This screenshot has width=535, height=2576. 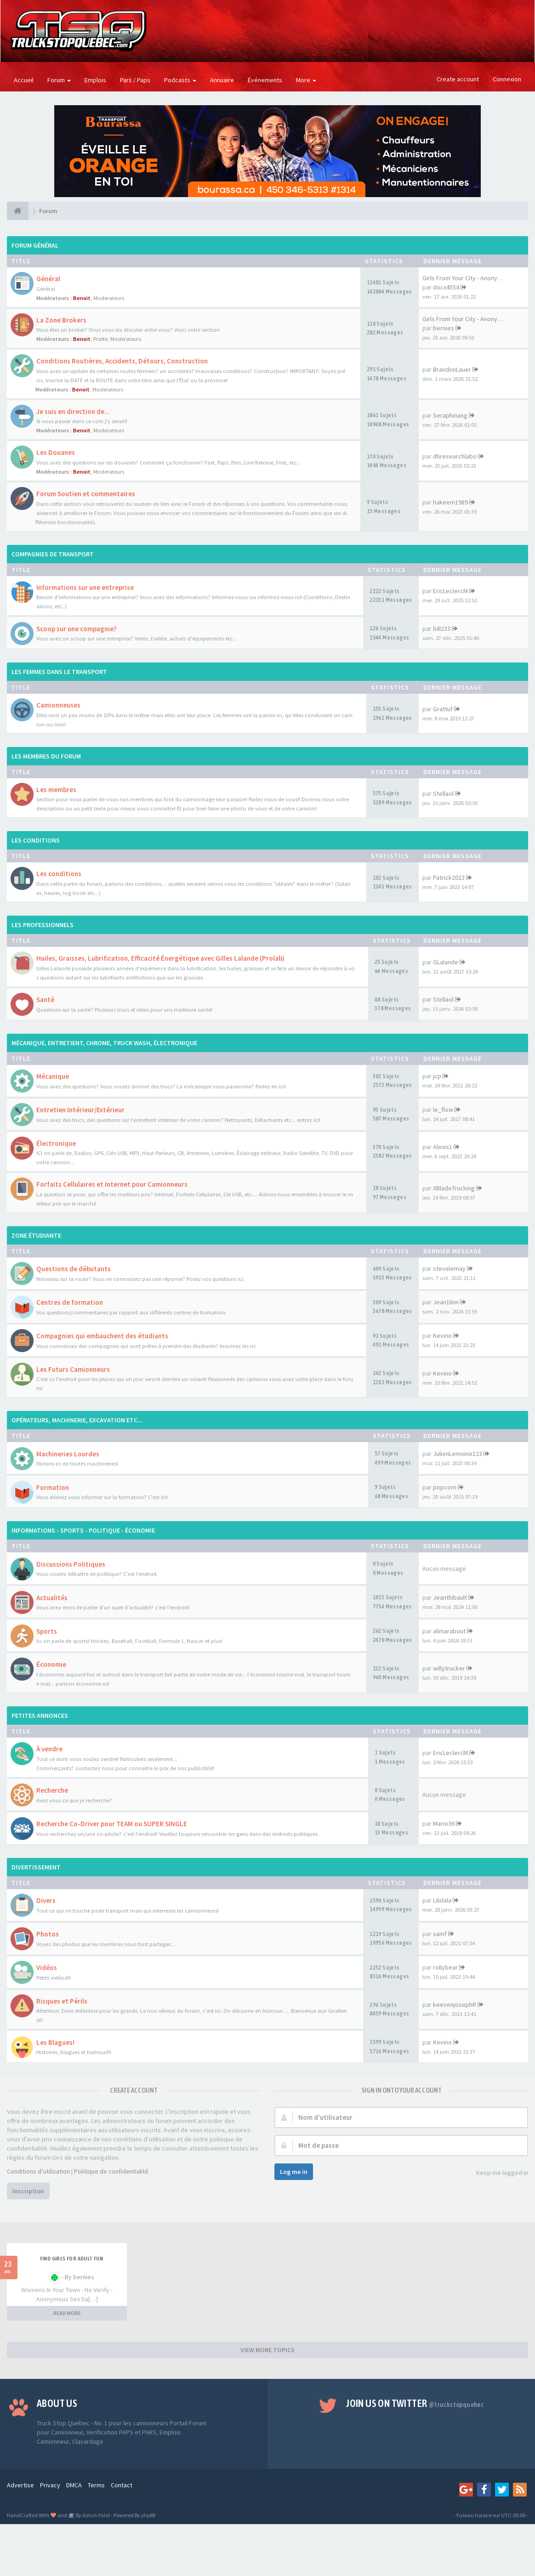 What do you see at coordinates (56, 1143) in the screenshot?
I see `Électronique` at bounding box center [56, 1143].